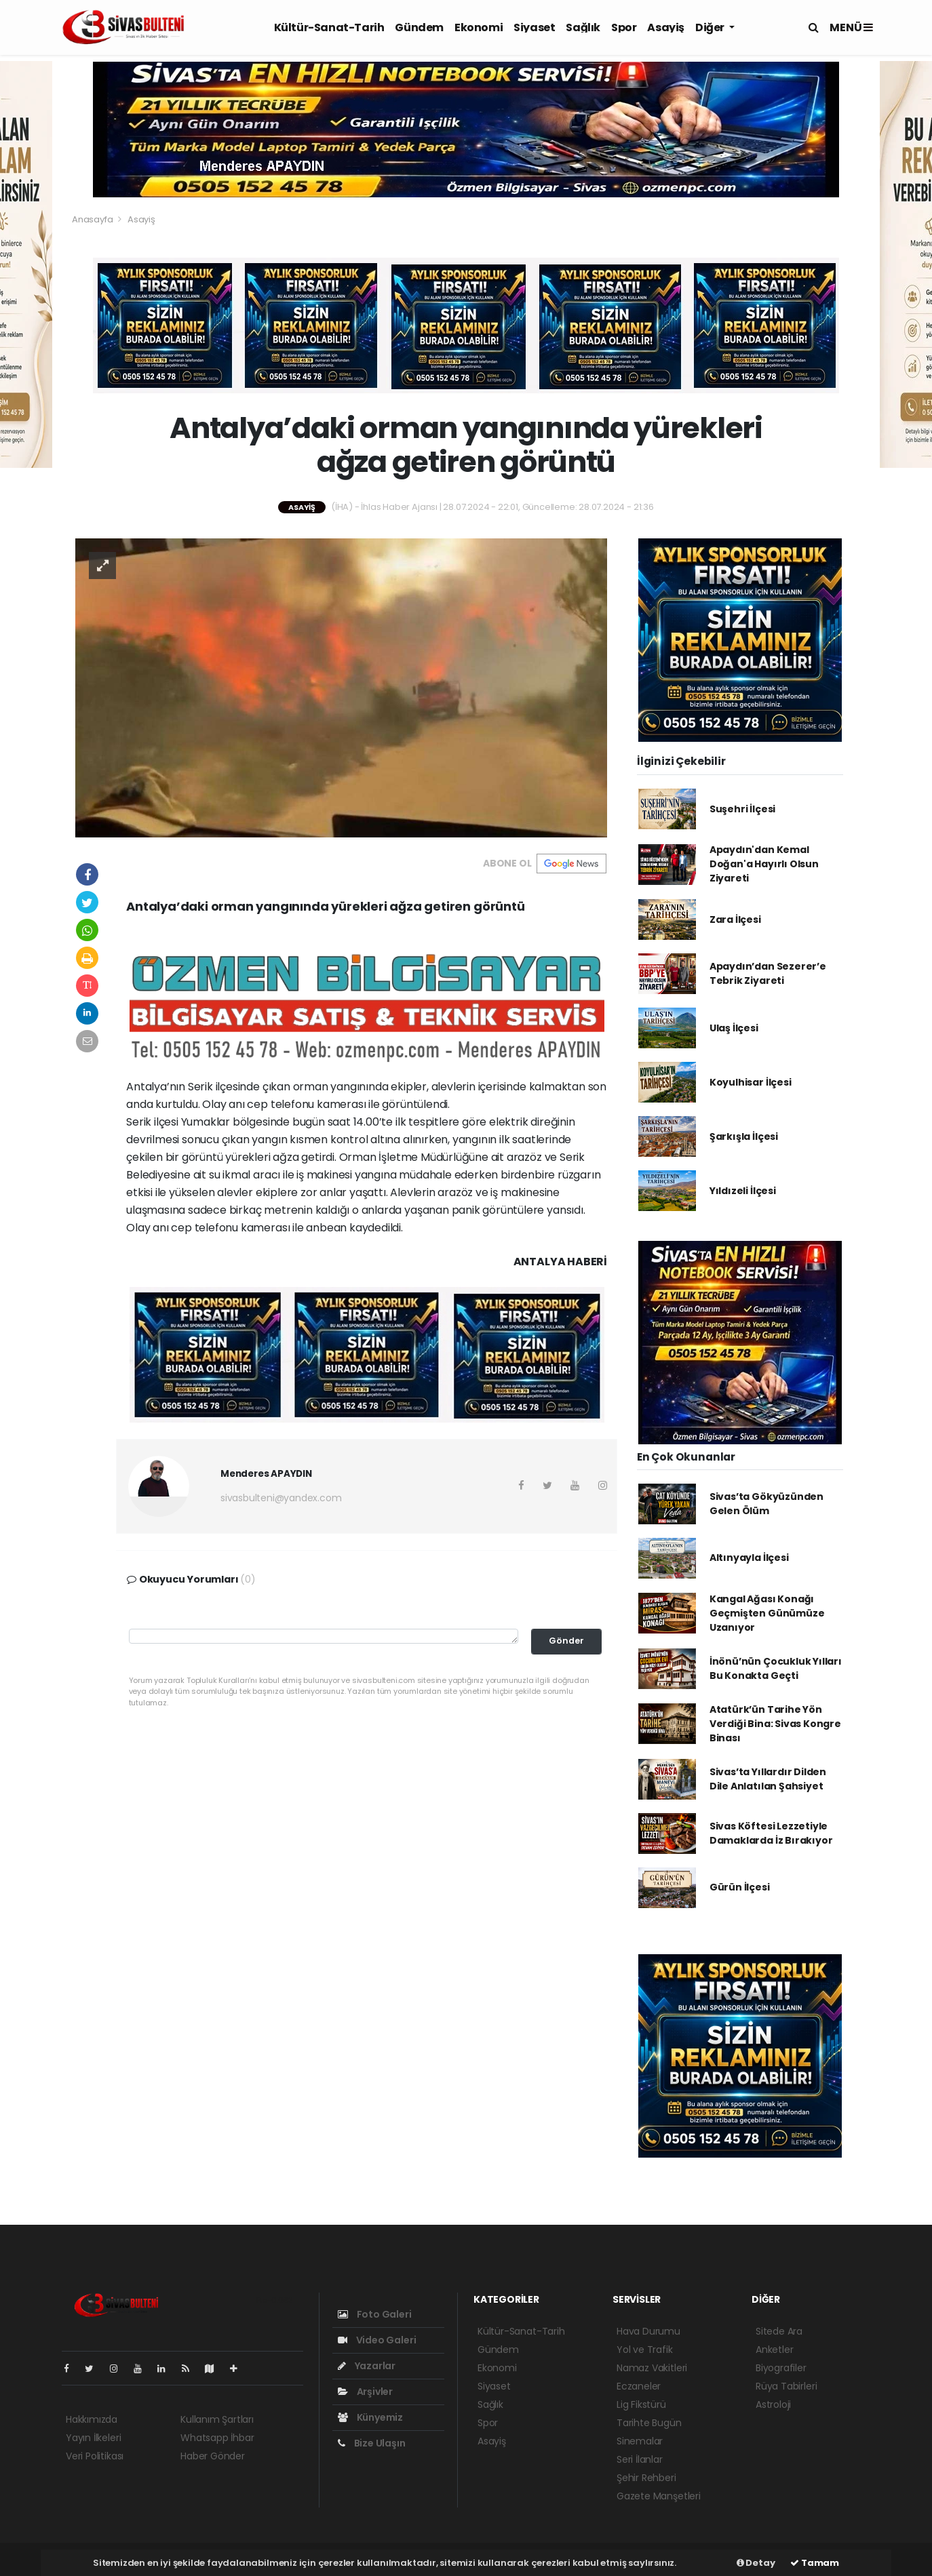 This screenshot has width=932, height=2576. Describe the element at coordinates (649, 2423) in the screenshot. I see `Tarihte Bugün` at that location.